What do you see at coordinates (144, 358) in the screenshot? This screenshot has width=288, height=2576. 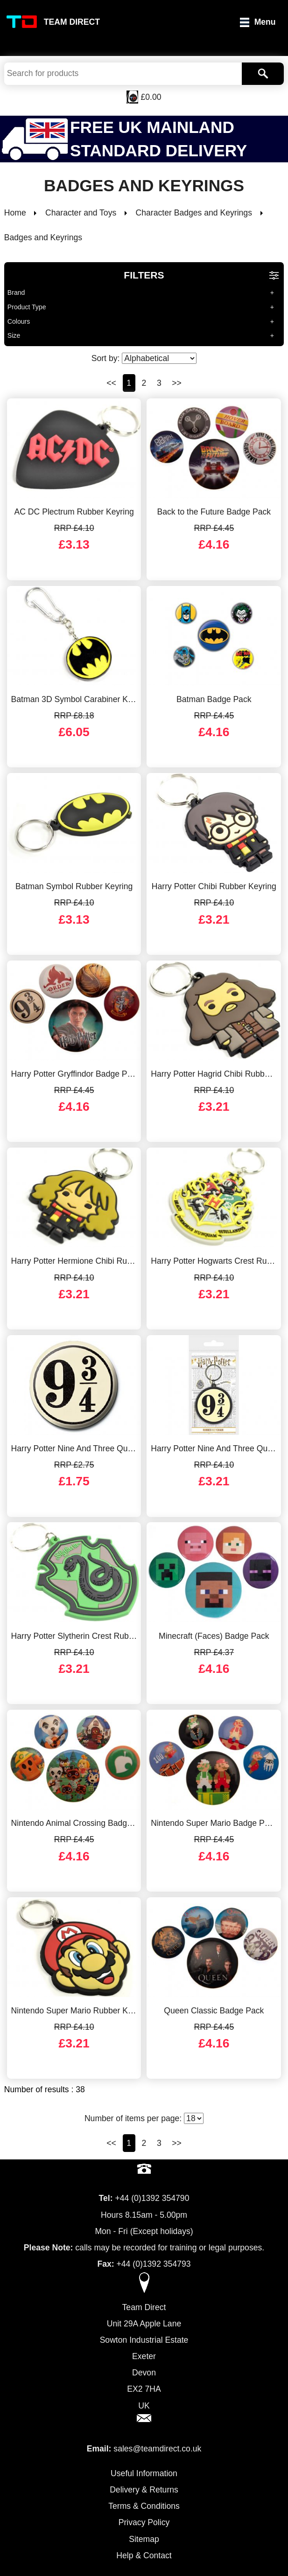 I see `Sort by:` at bounding box center [144, 358].